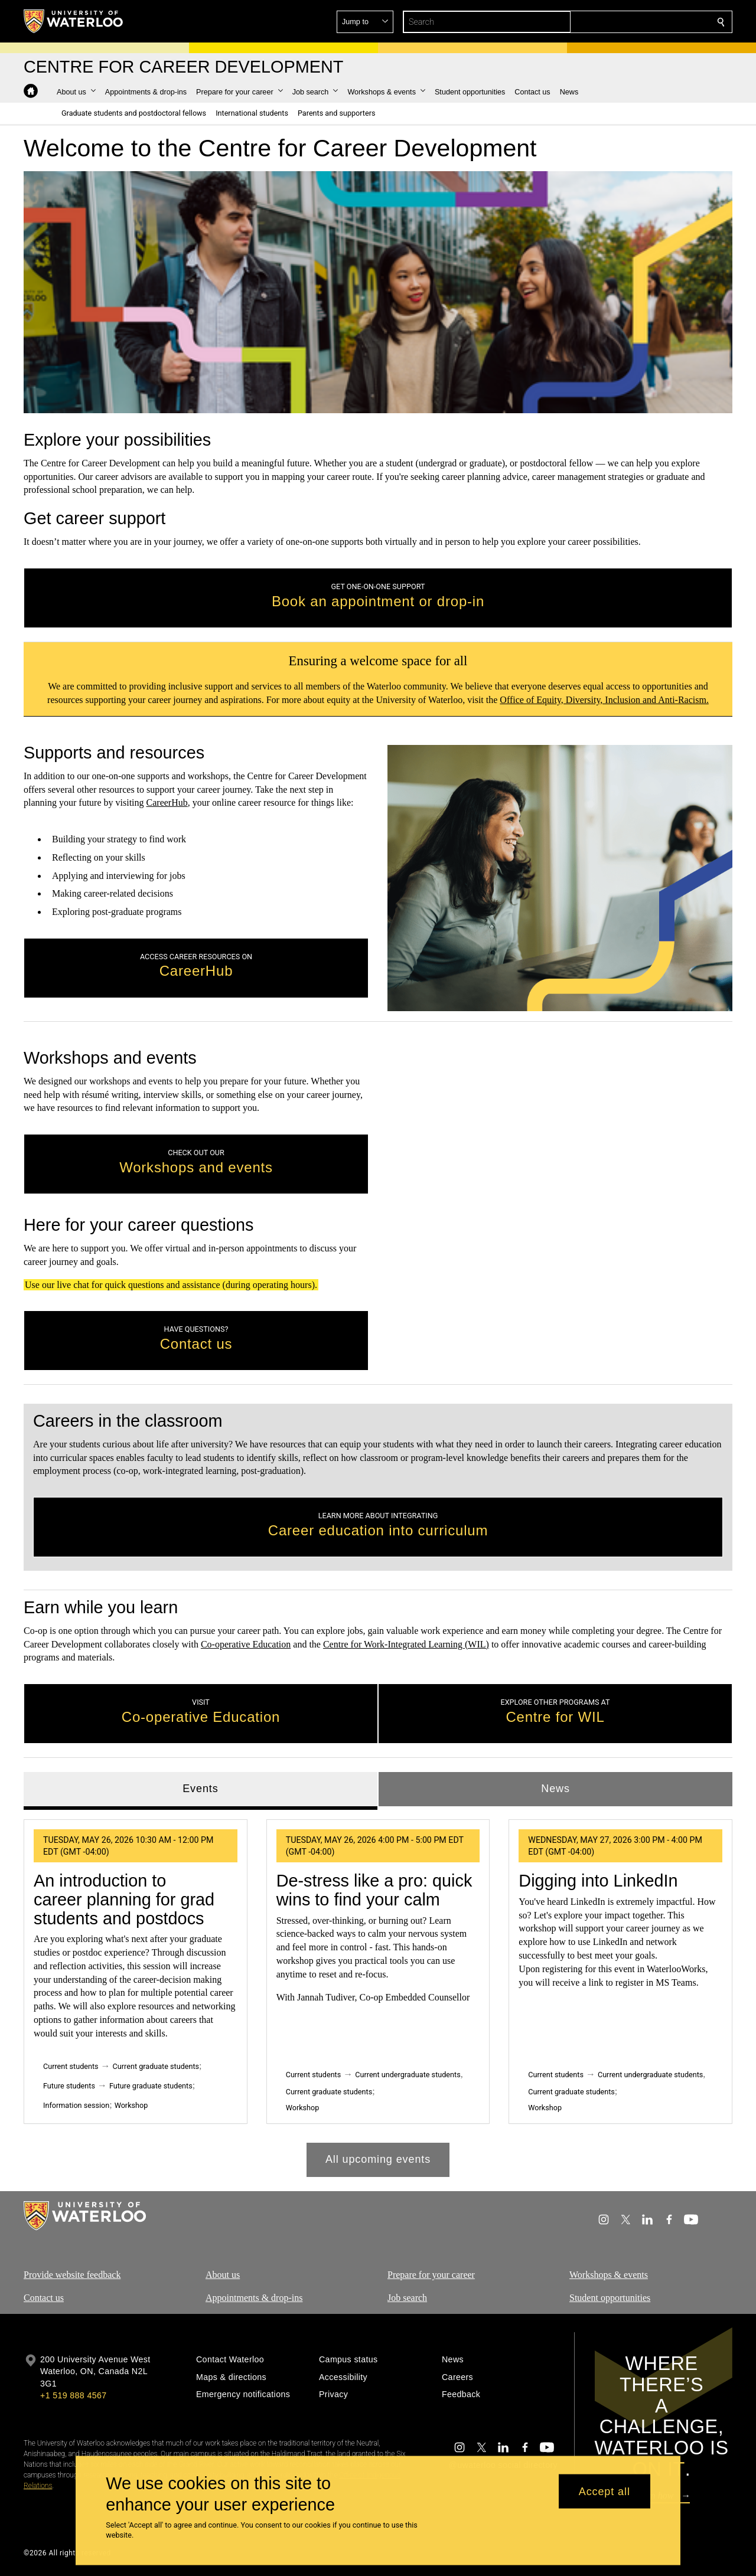 The height and width of the screenshot is (2576, 756). Describe the element at coordinates (378, 1992) in the screenshot. I see `[tabpanel]` at that location.